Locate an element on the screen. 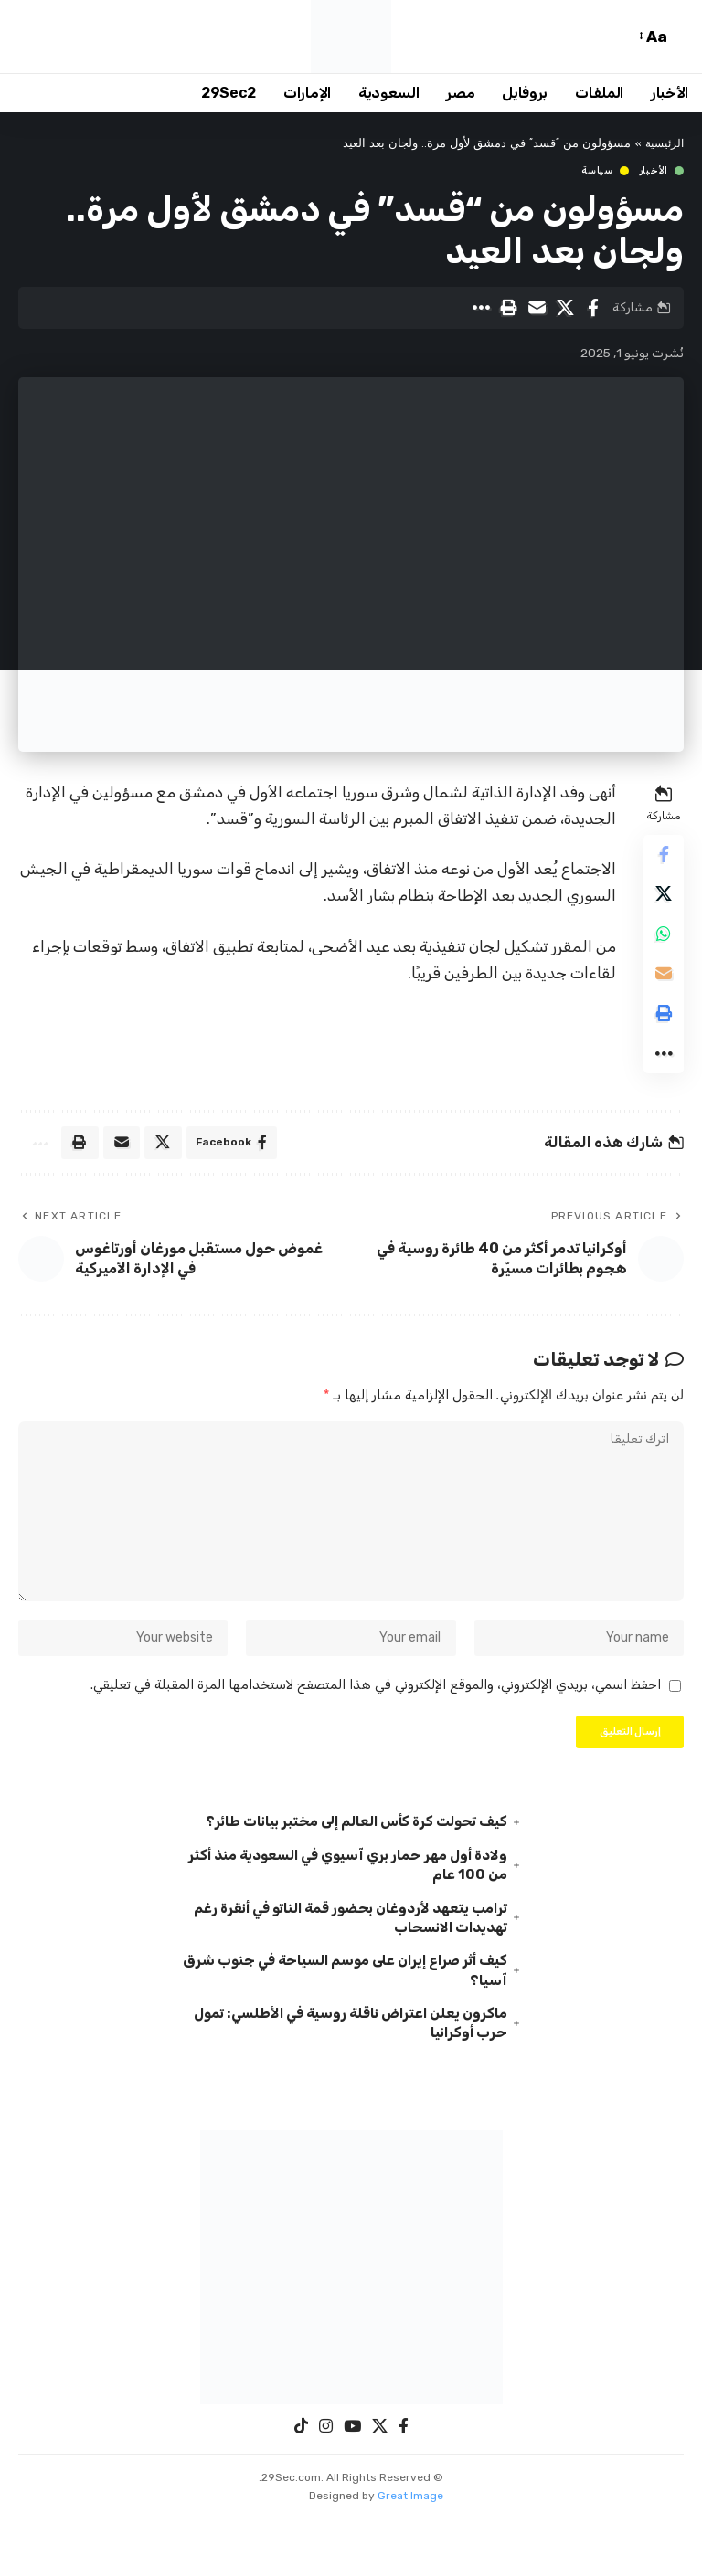  احفظ اسمي، بريدي الإلكتروني، والموقع الإلكتروني في هذا المتصفح لاستخدامها المرة المقبلة في تعليقي. is located at coordinates (375, 1730).